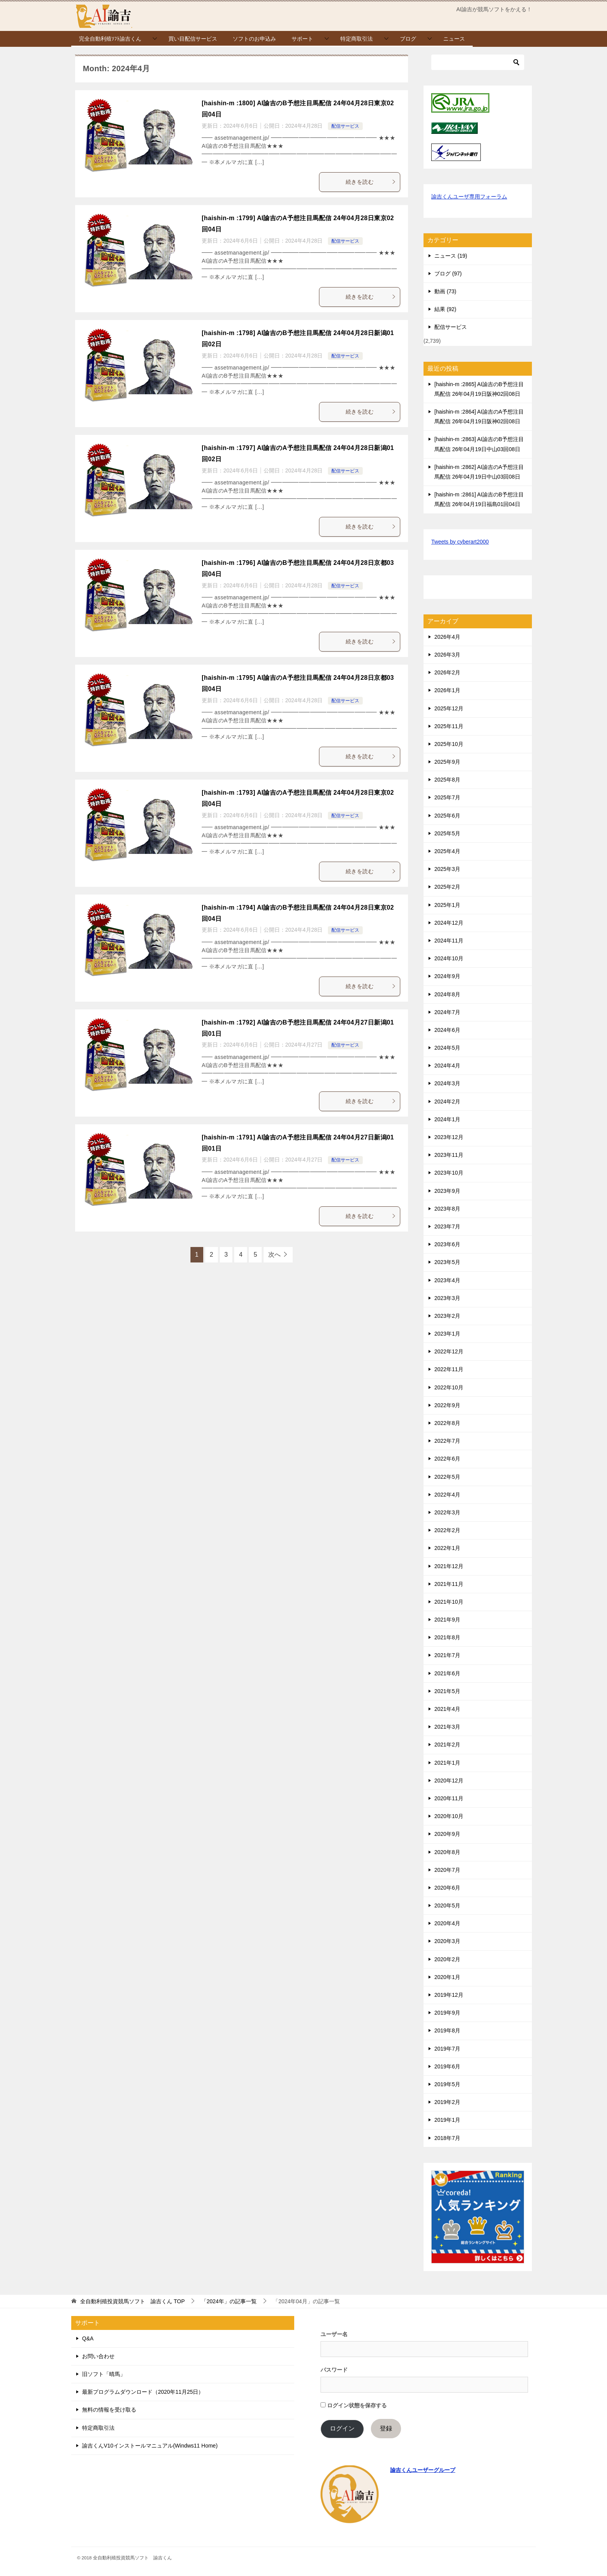 Image resolution: width=607 pixels, height=2576 pixels. What do you see at coordinates (447, 2138) in the screenshot?
I see `2018年7月` at bounding box center [447, 2138].